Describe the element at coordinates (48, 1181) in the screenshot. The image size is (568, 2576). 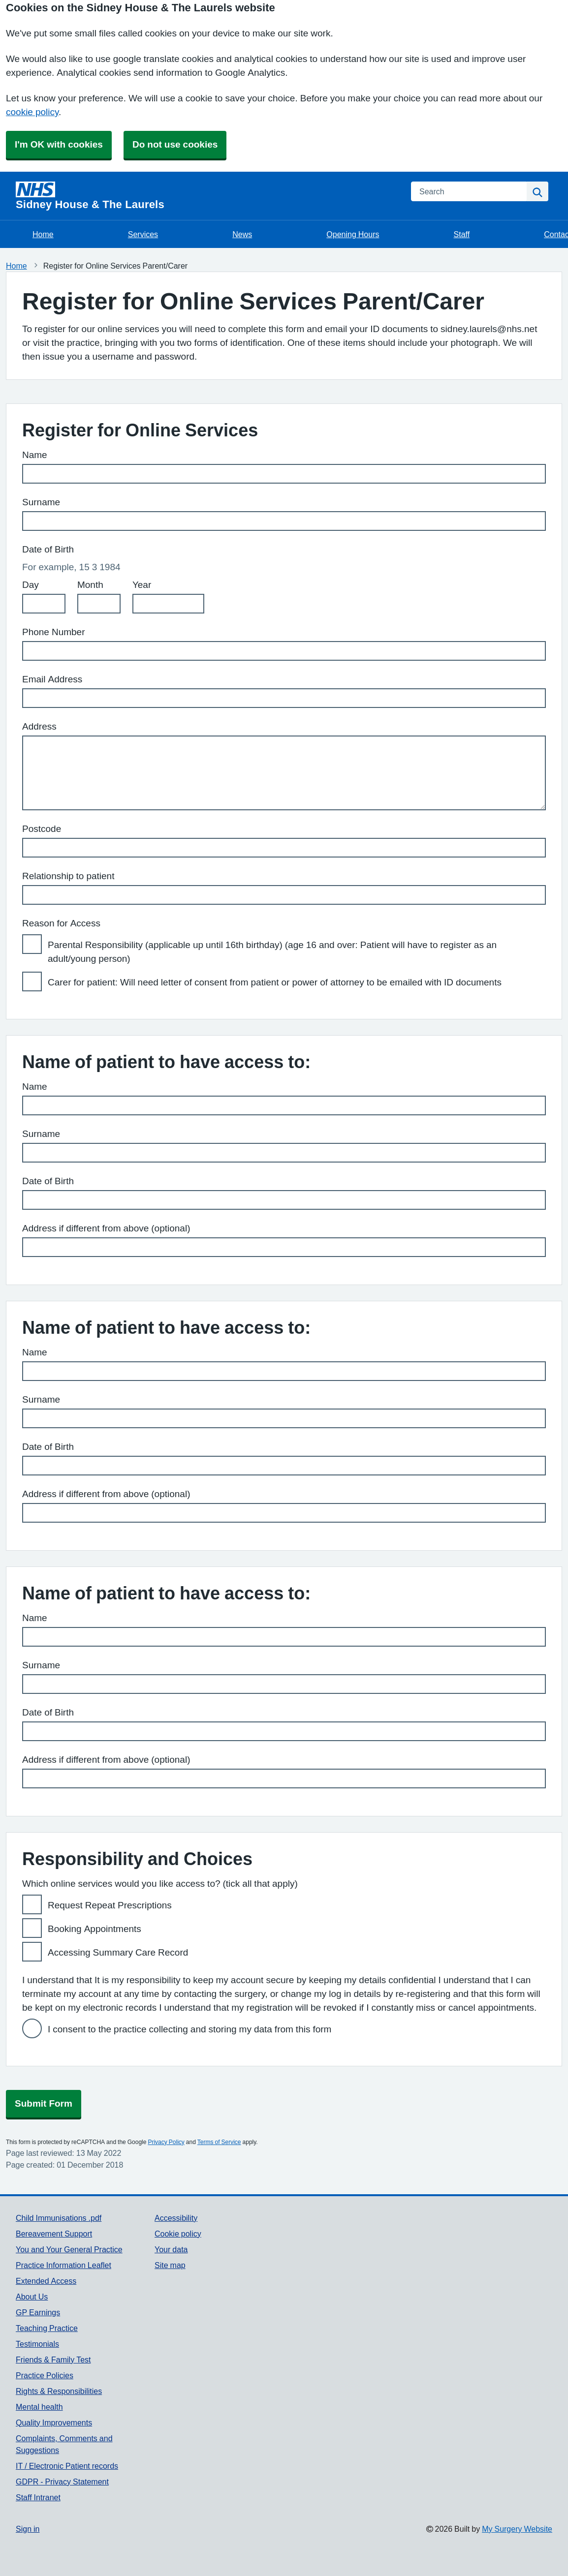
I see `Date of Birth` at that location.